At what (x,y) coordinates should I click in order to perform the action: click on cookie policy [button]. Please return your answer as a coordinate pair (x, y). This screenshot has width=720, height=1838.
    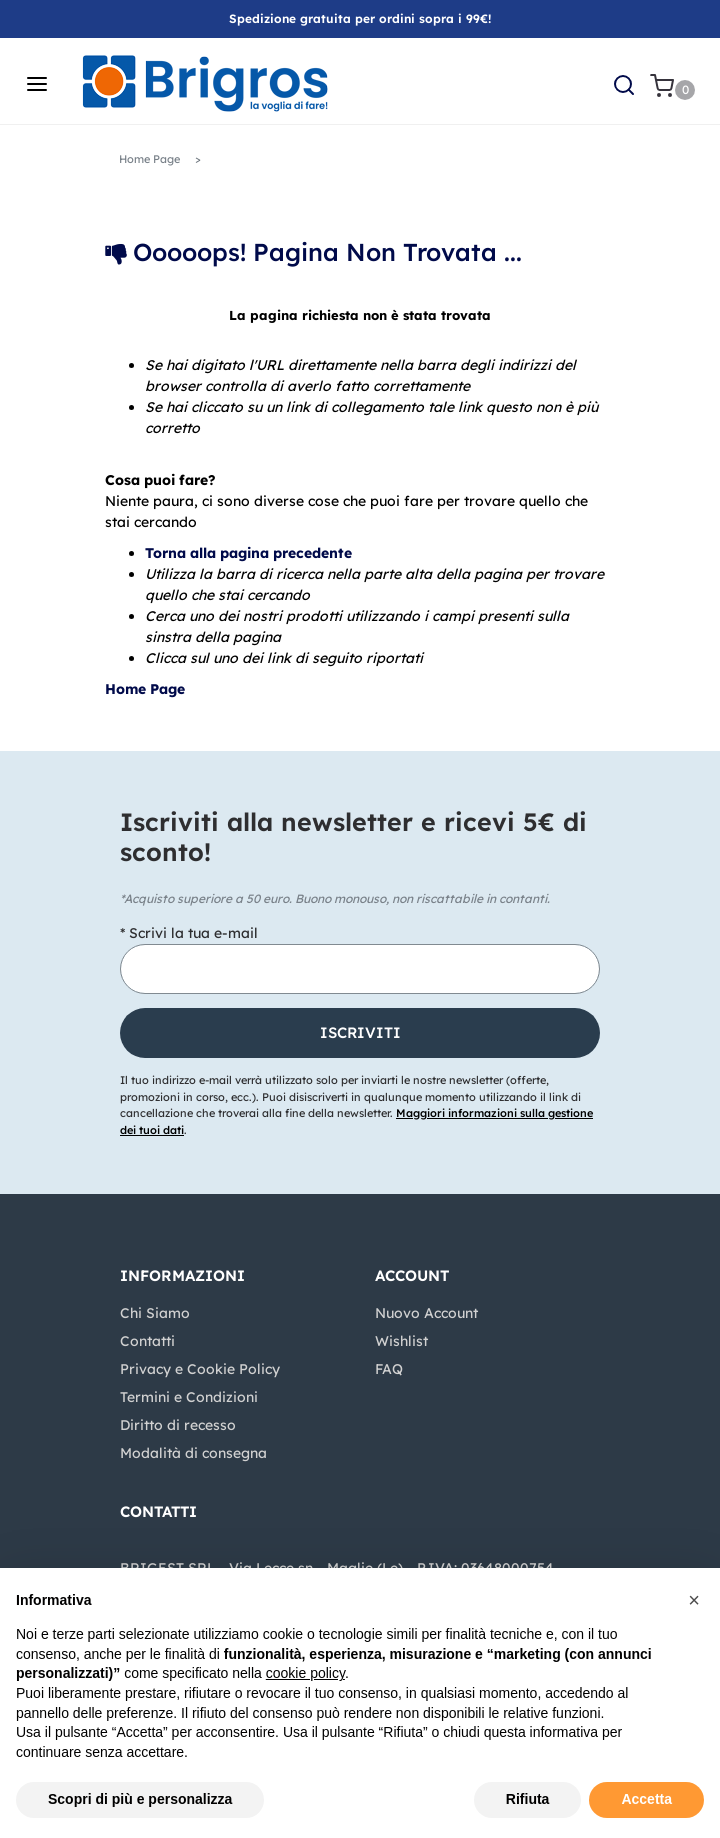
    Looking at the image, I should click on (305, 1673).